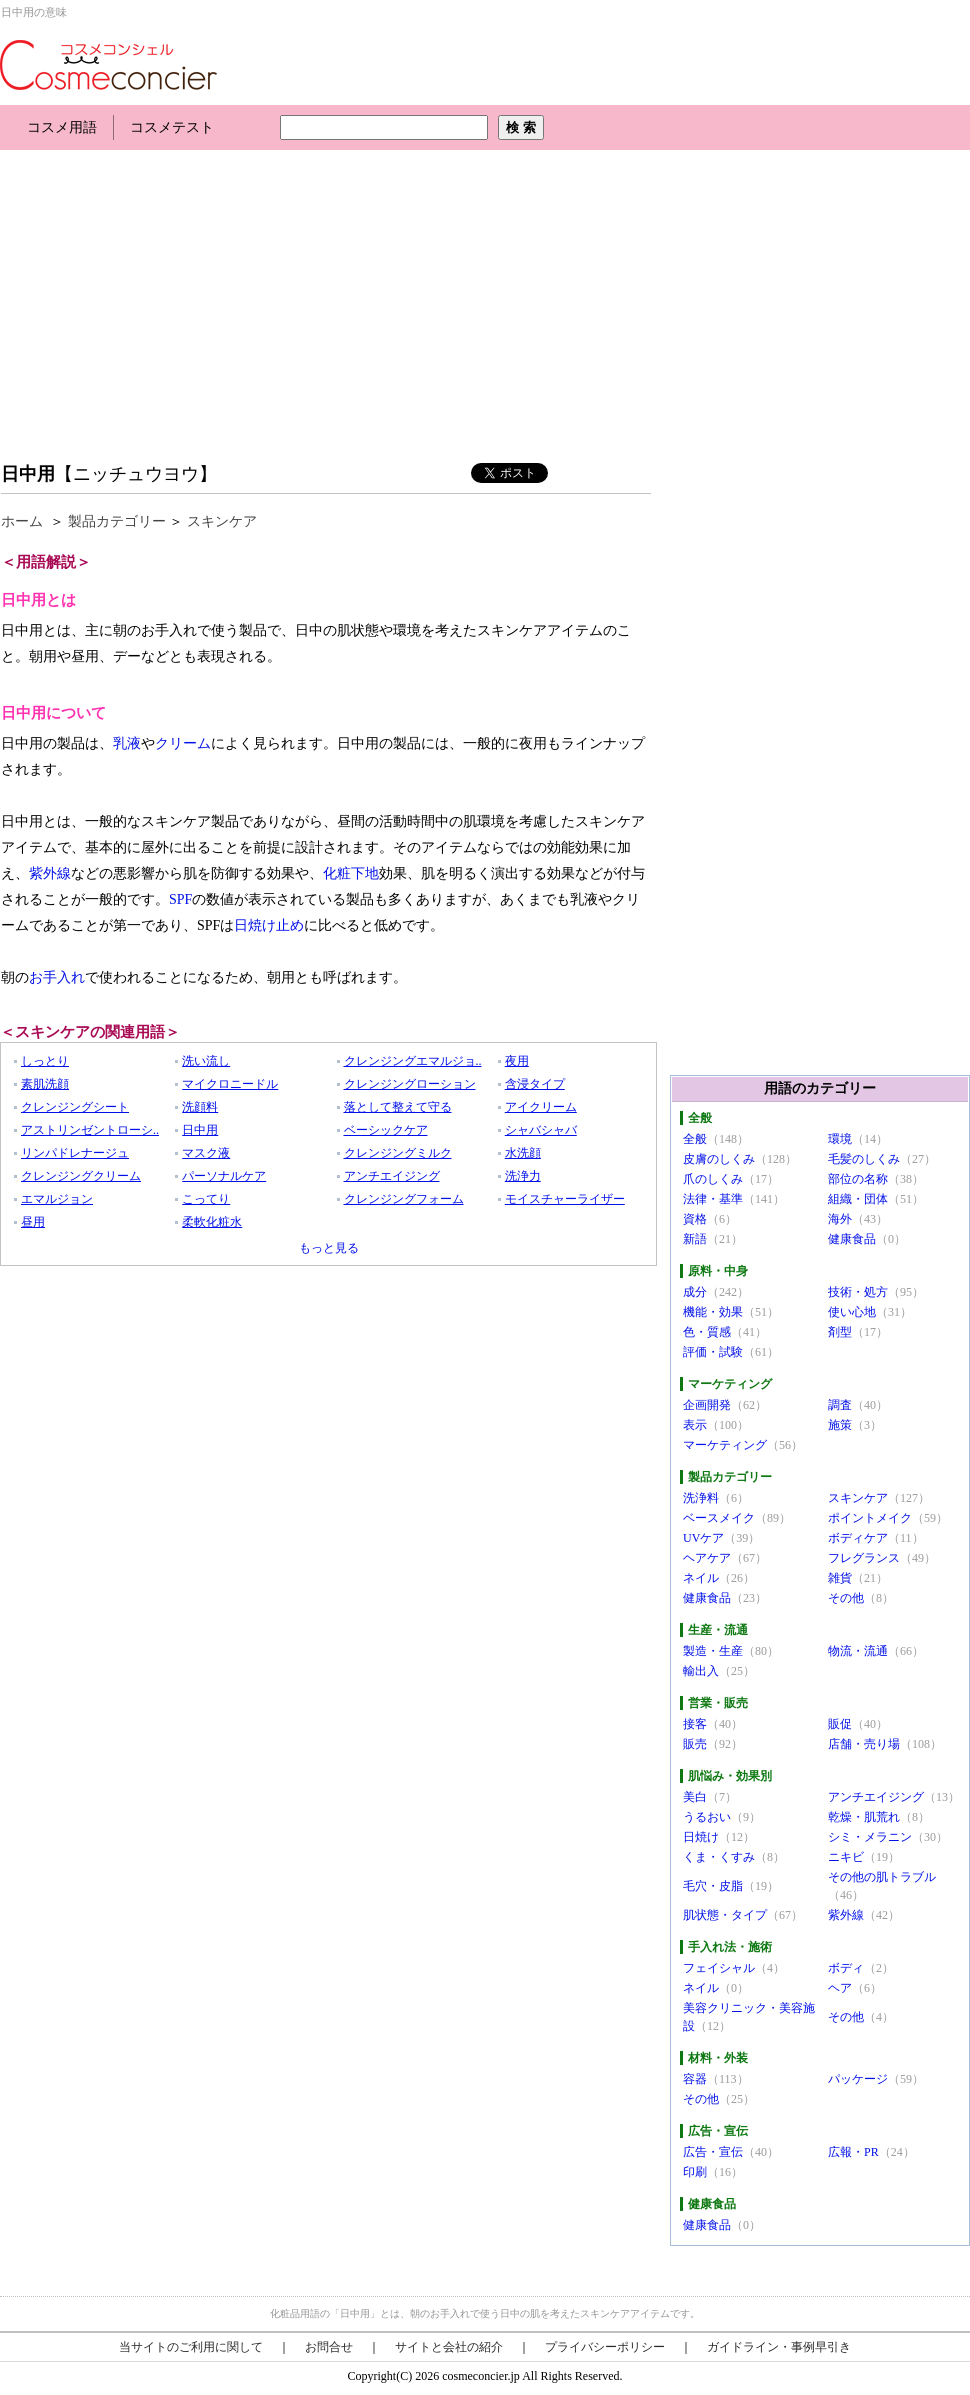  I want to click on モイスチャーライザー, so click(565, 1199).